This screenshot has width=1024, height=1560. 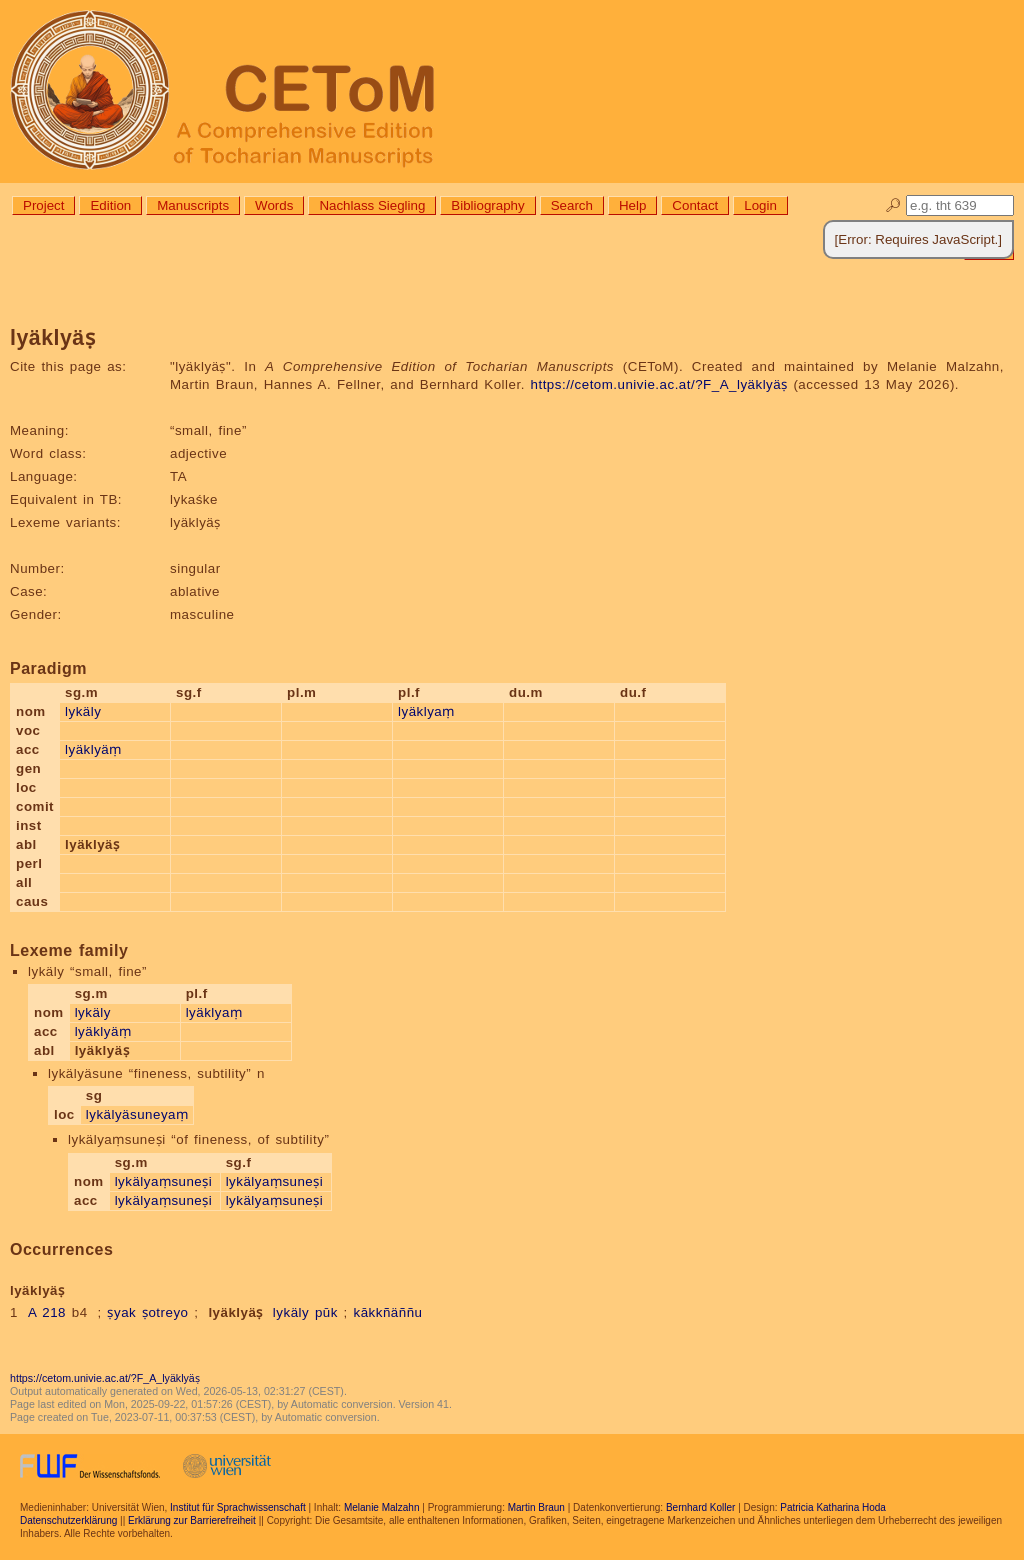 I want to click on Help, so click(x=632, y=205).